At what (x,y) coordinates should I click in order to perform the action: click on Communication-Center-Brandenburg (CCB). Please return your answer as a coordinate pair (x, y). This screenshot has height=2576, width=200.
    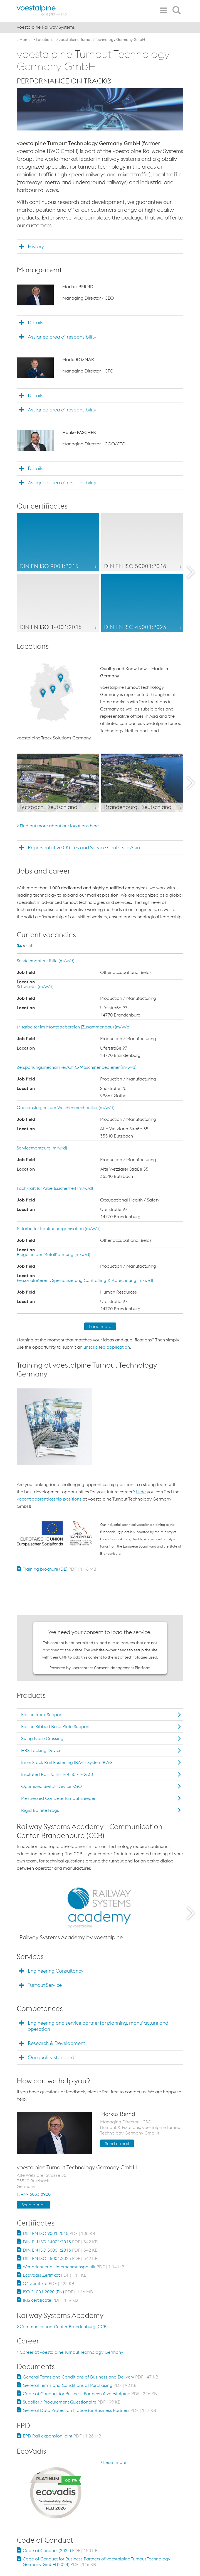
    Looking at the image, I should click on (64, 2326).